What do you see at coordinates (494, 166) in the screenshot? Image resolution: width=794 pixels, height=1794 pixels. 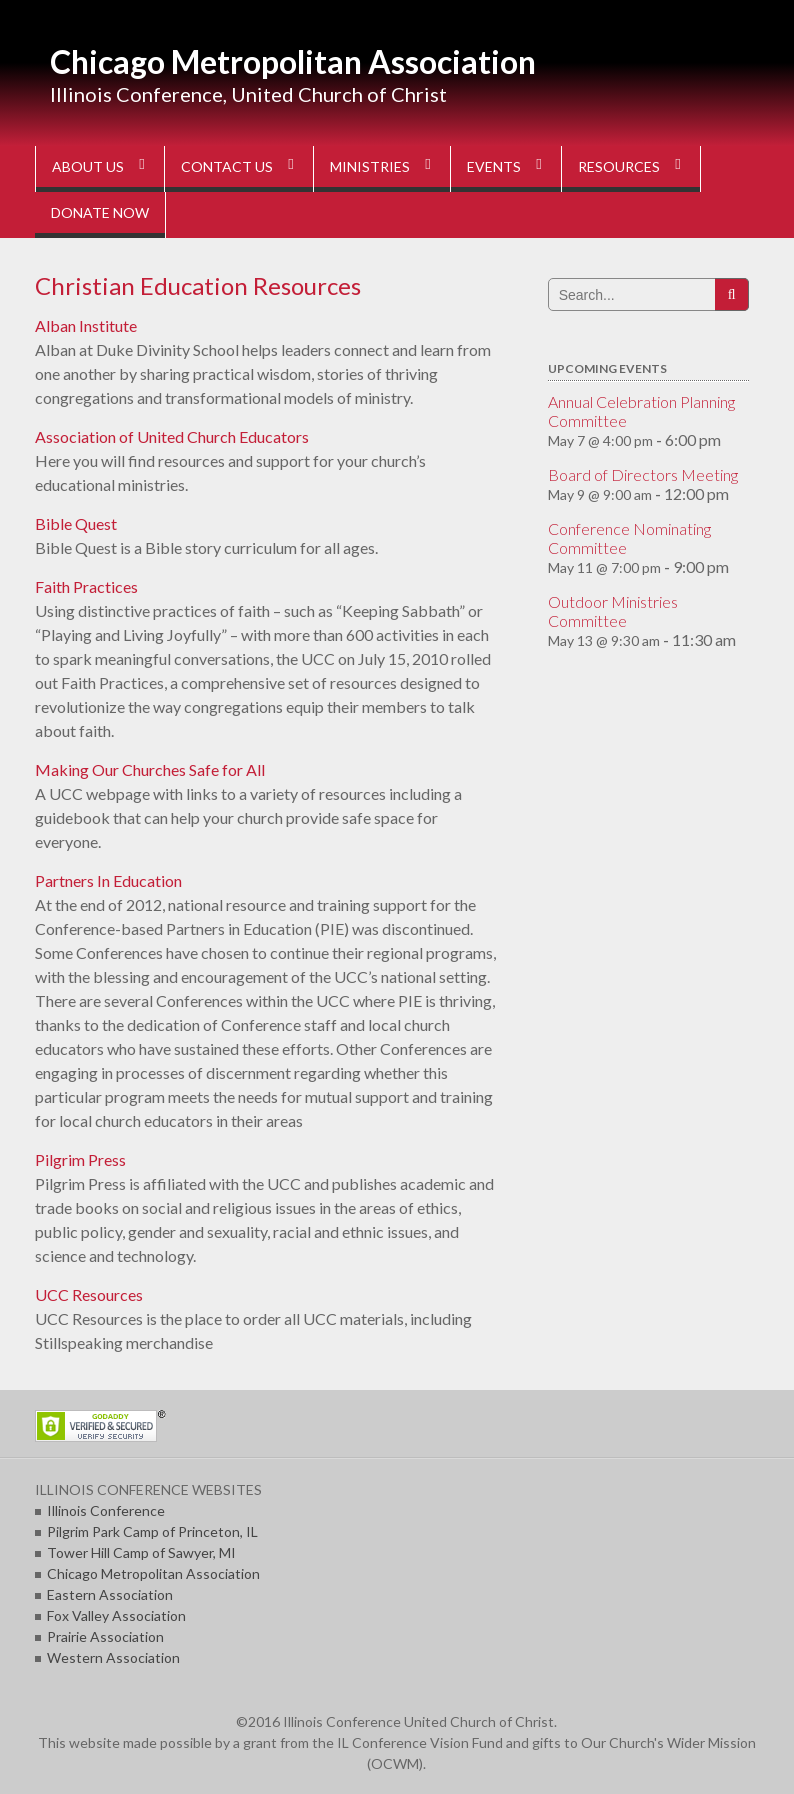 I see `EVENTS` at bounding box center [494, 166].